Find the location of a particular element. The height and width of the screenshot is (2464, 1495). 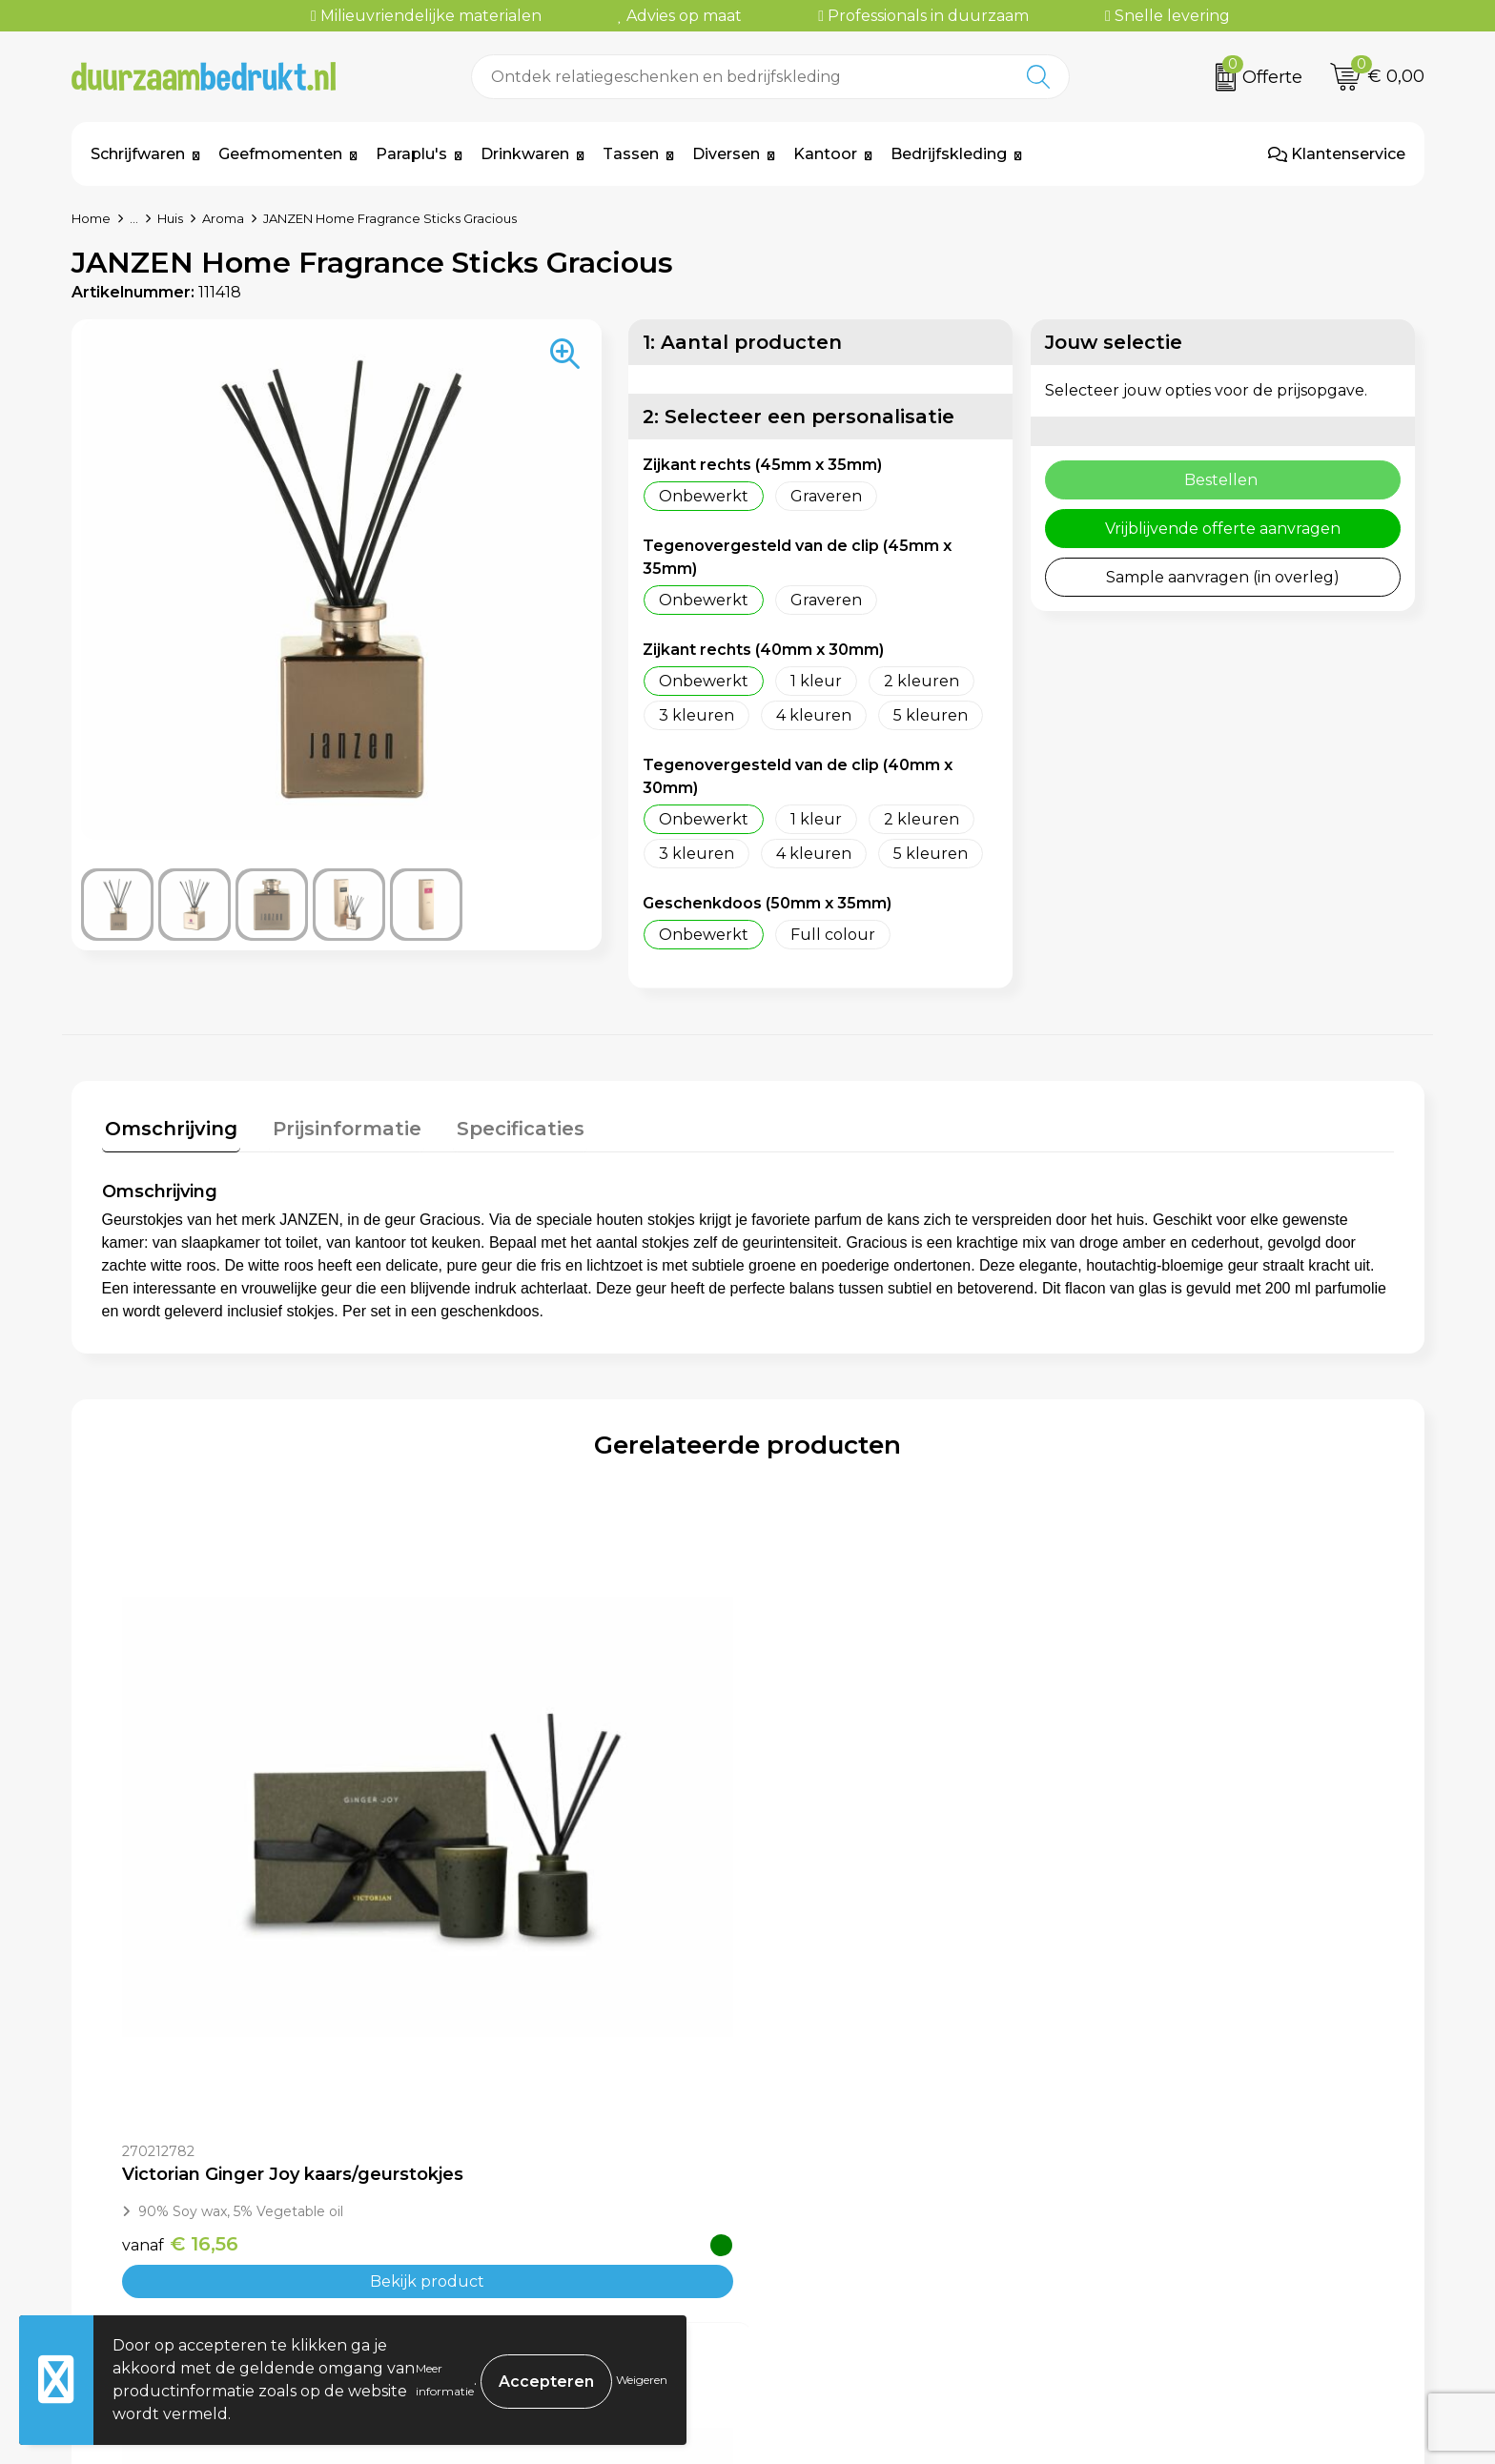

Geefmomenten is located at coordinates (280, 154).